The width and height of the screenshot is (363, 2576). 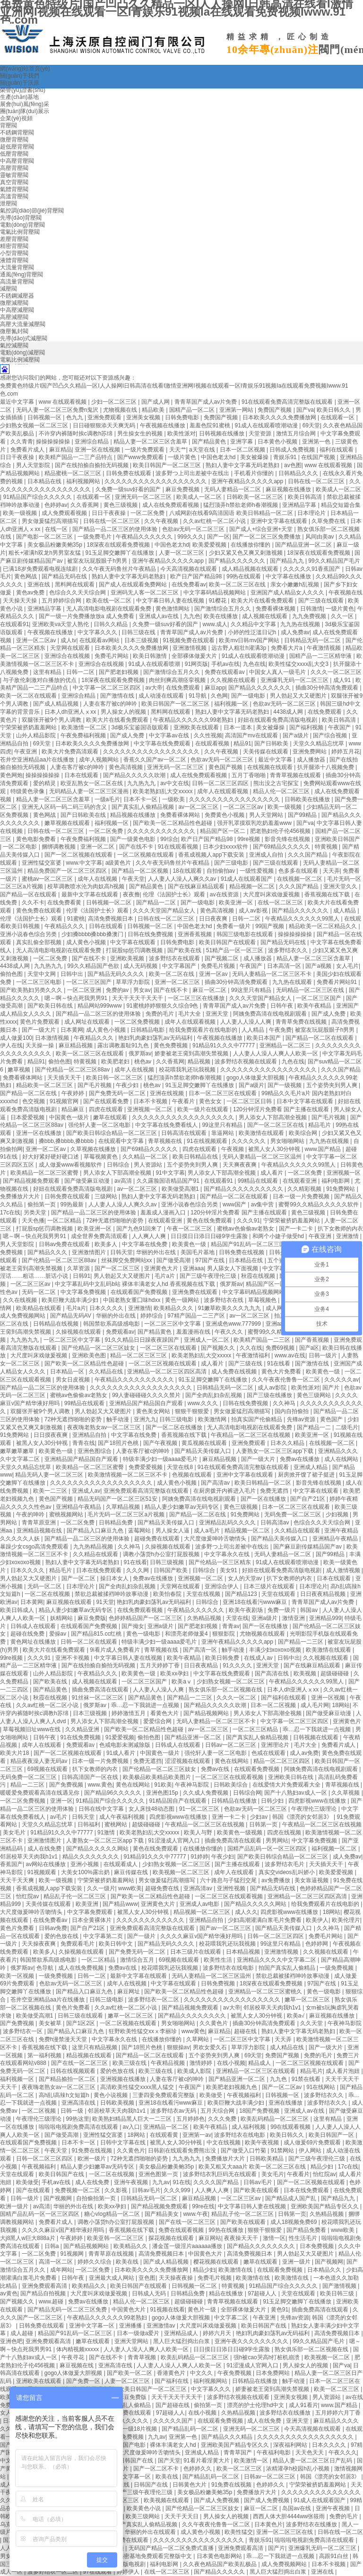 I want to click on 91成人在线观看喷潮动漫, so click(x=267, y=425).